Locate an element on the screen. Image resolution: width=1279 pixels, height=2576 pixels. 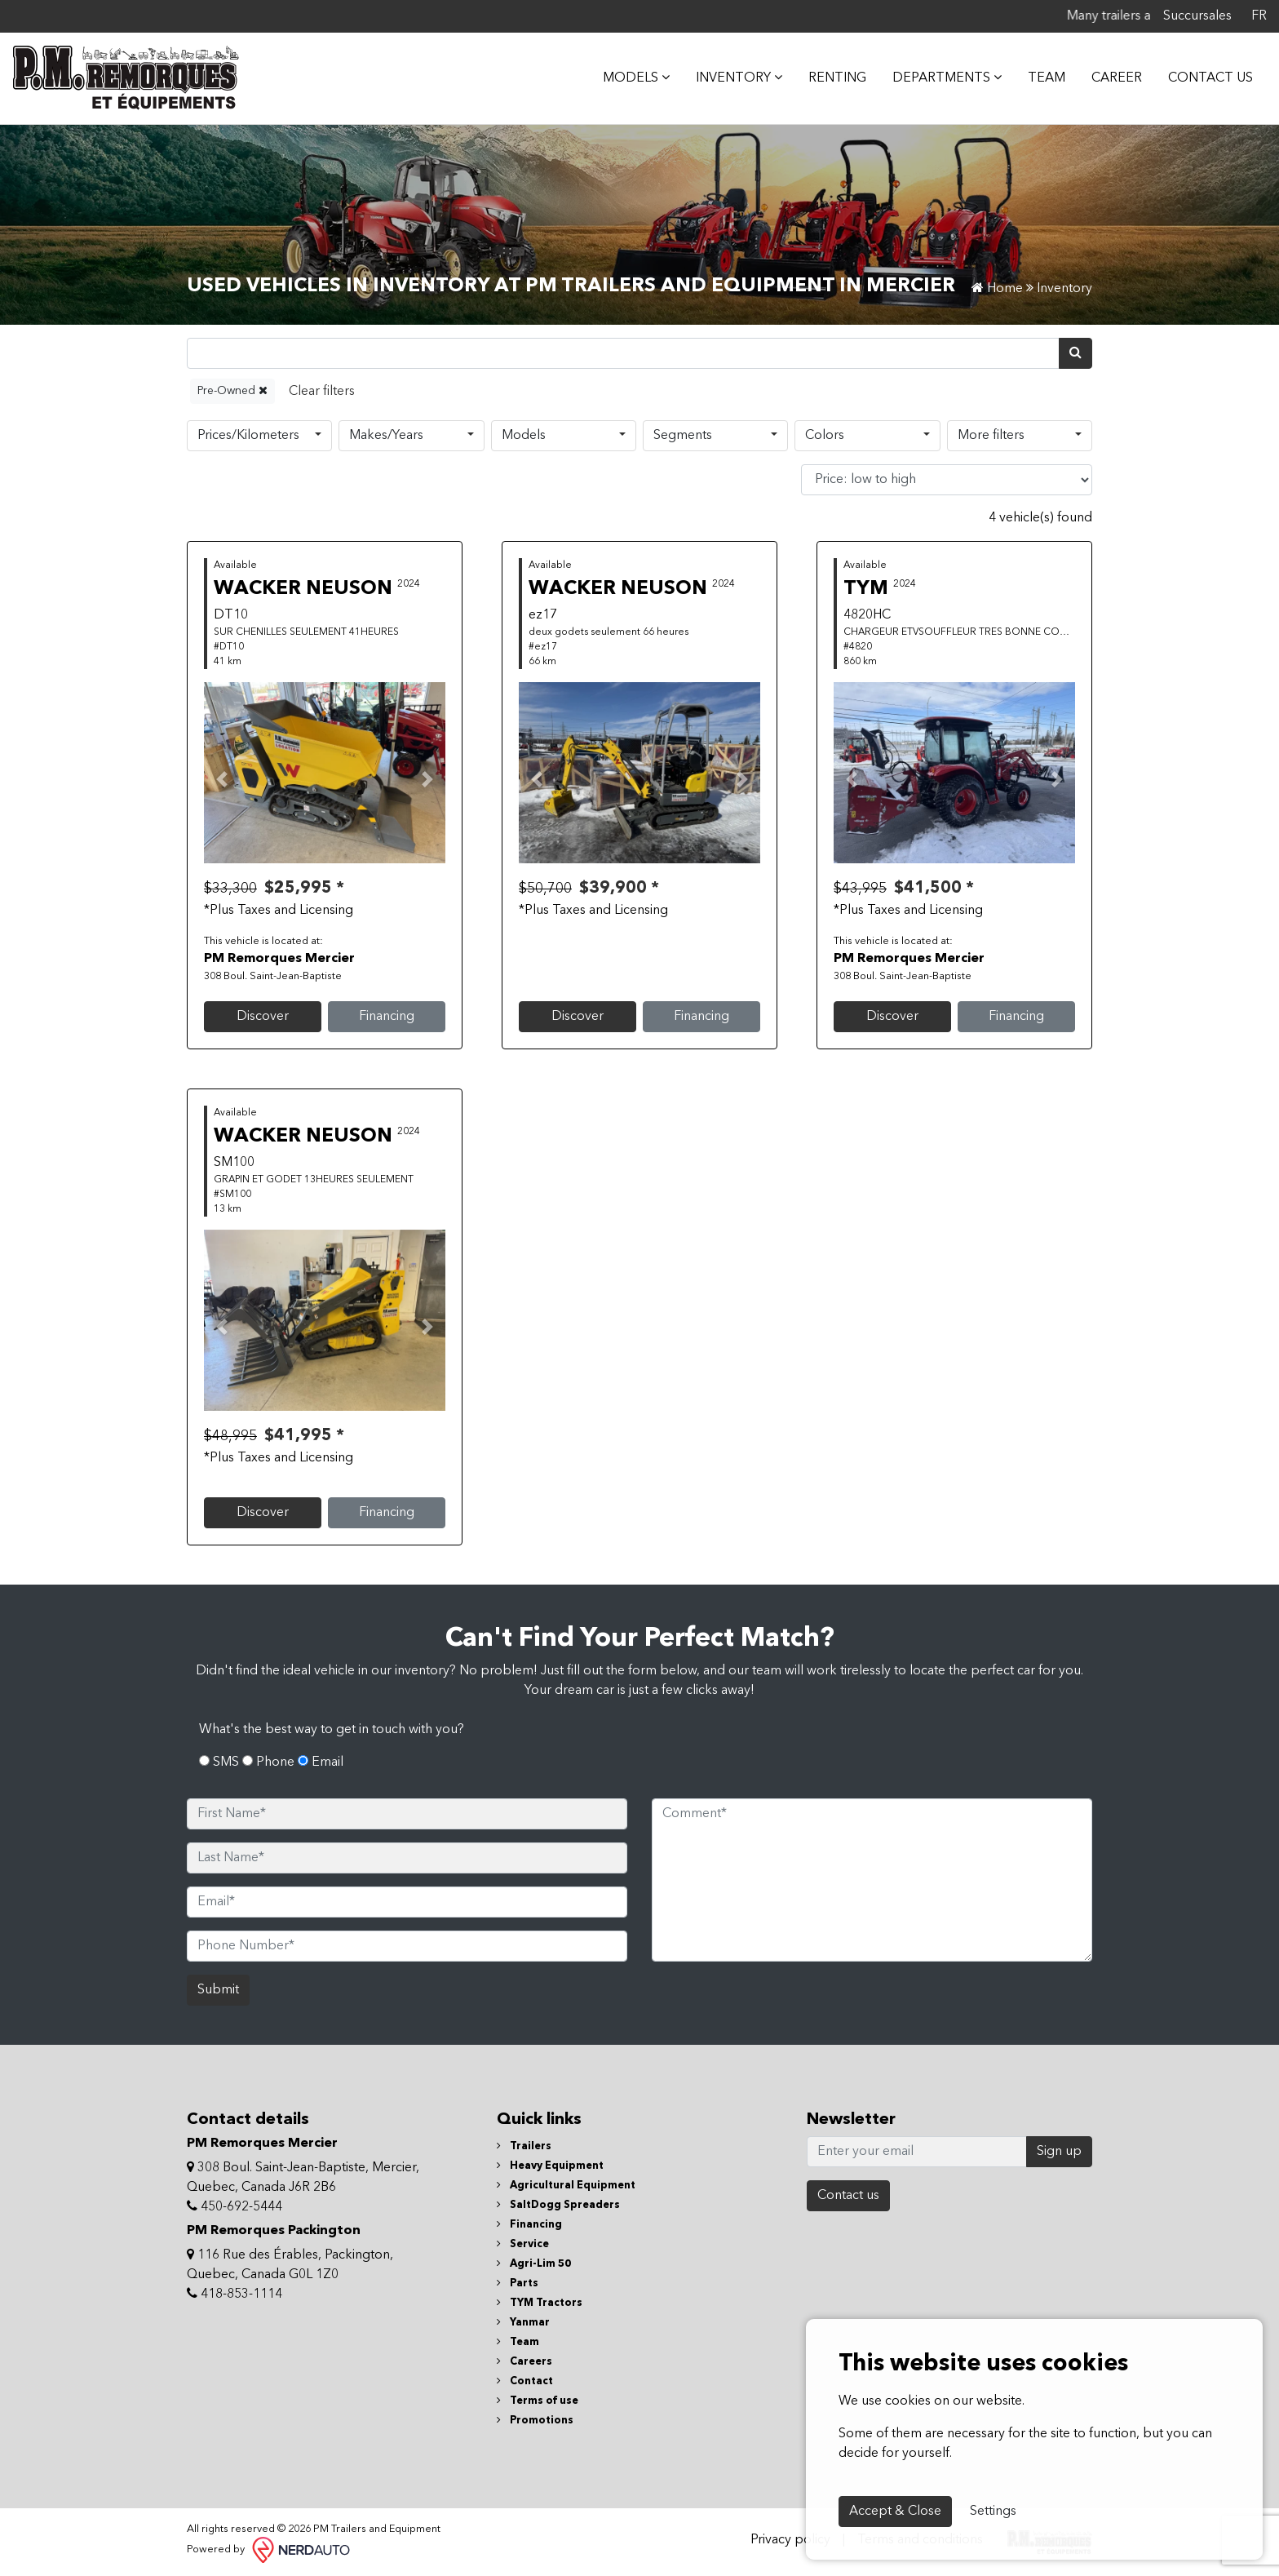
Careers is located at coordinates (524, 2362).